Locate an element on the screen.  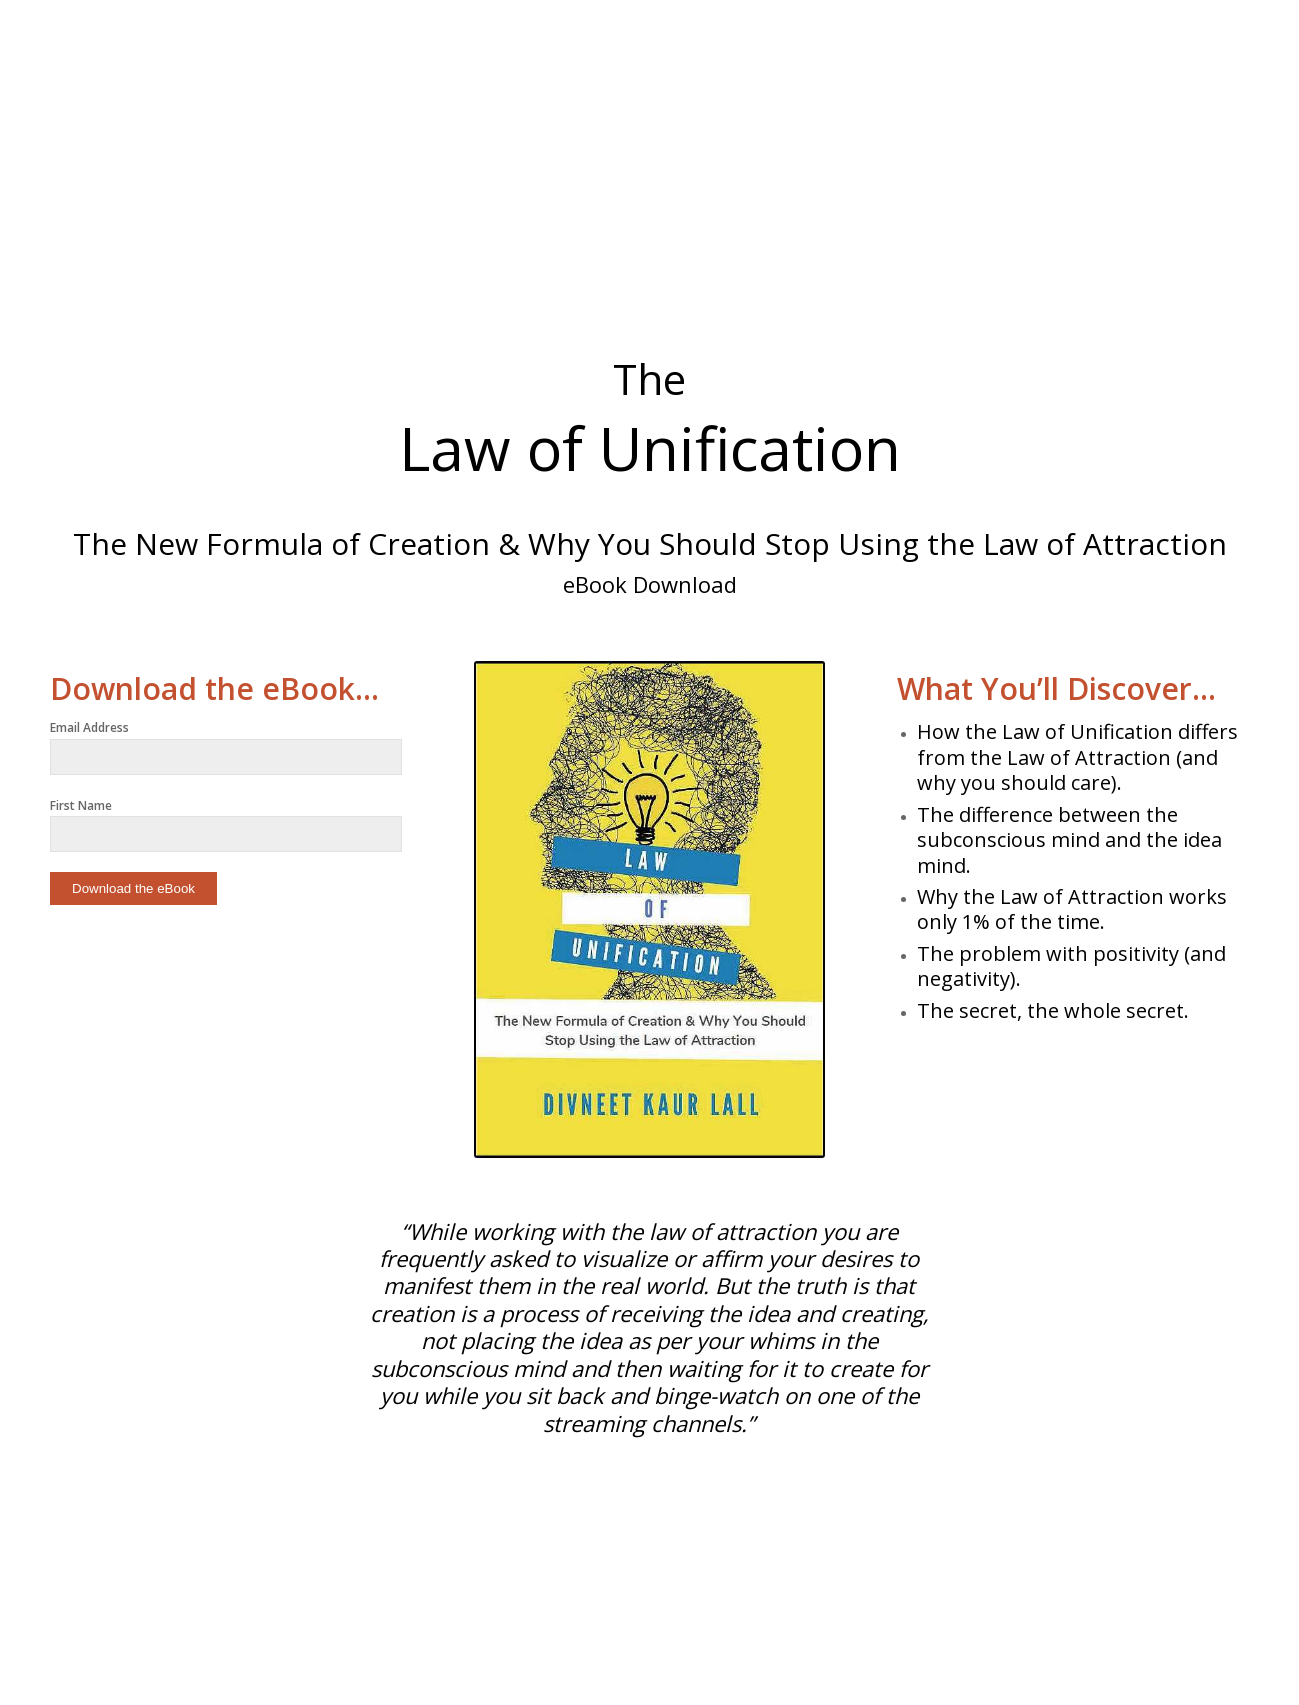
Email Address is located at coordinates (89, 727).